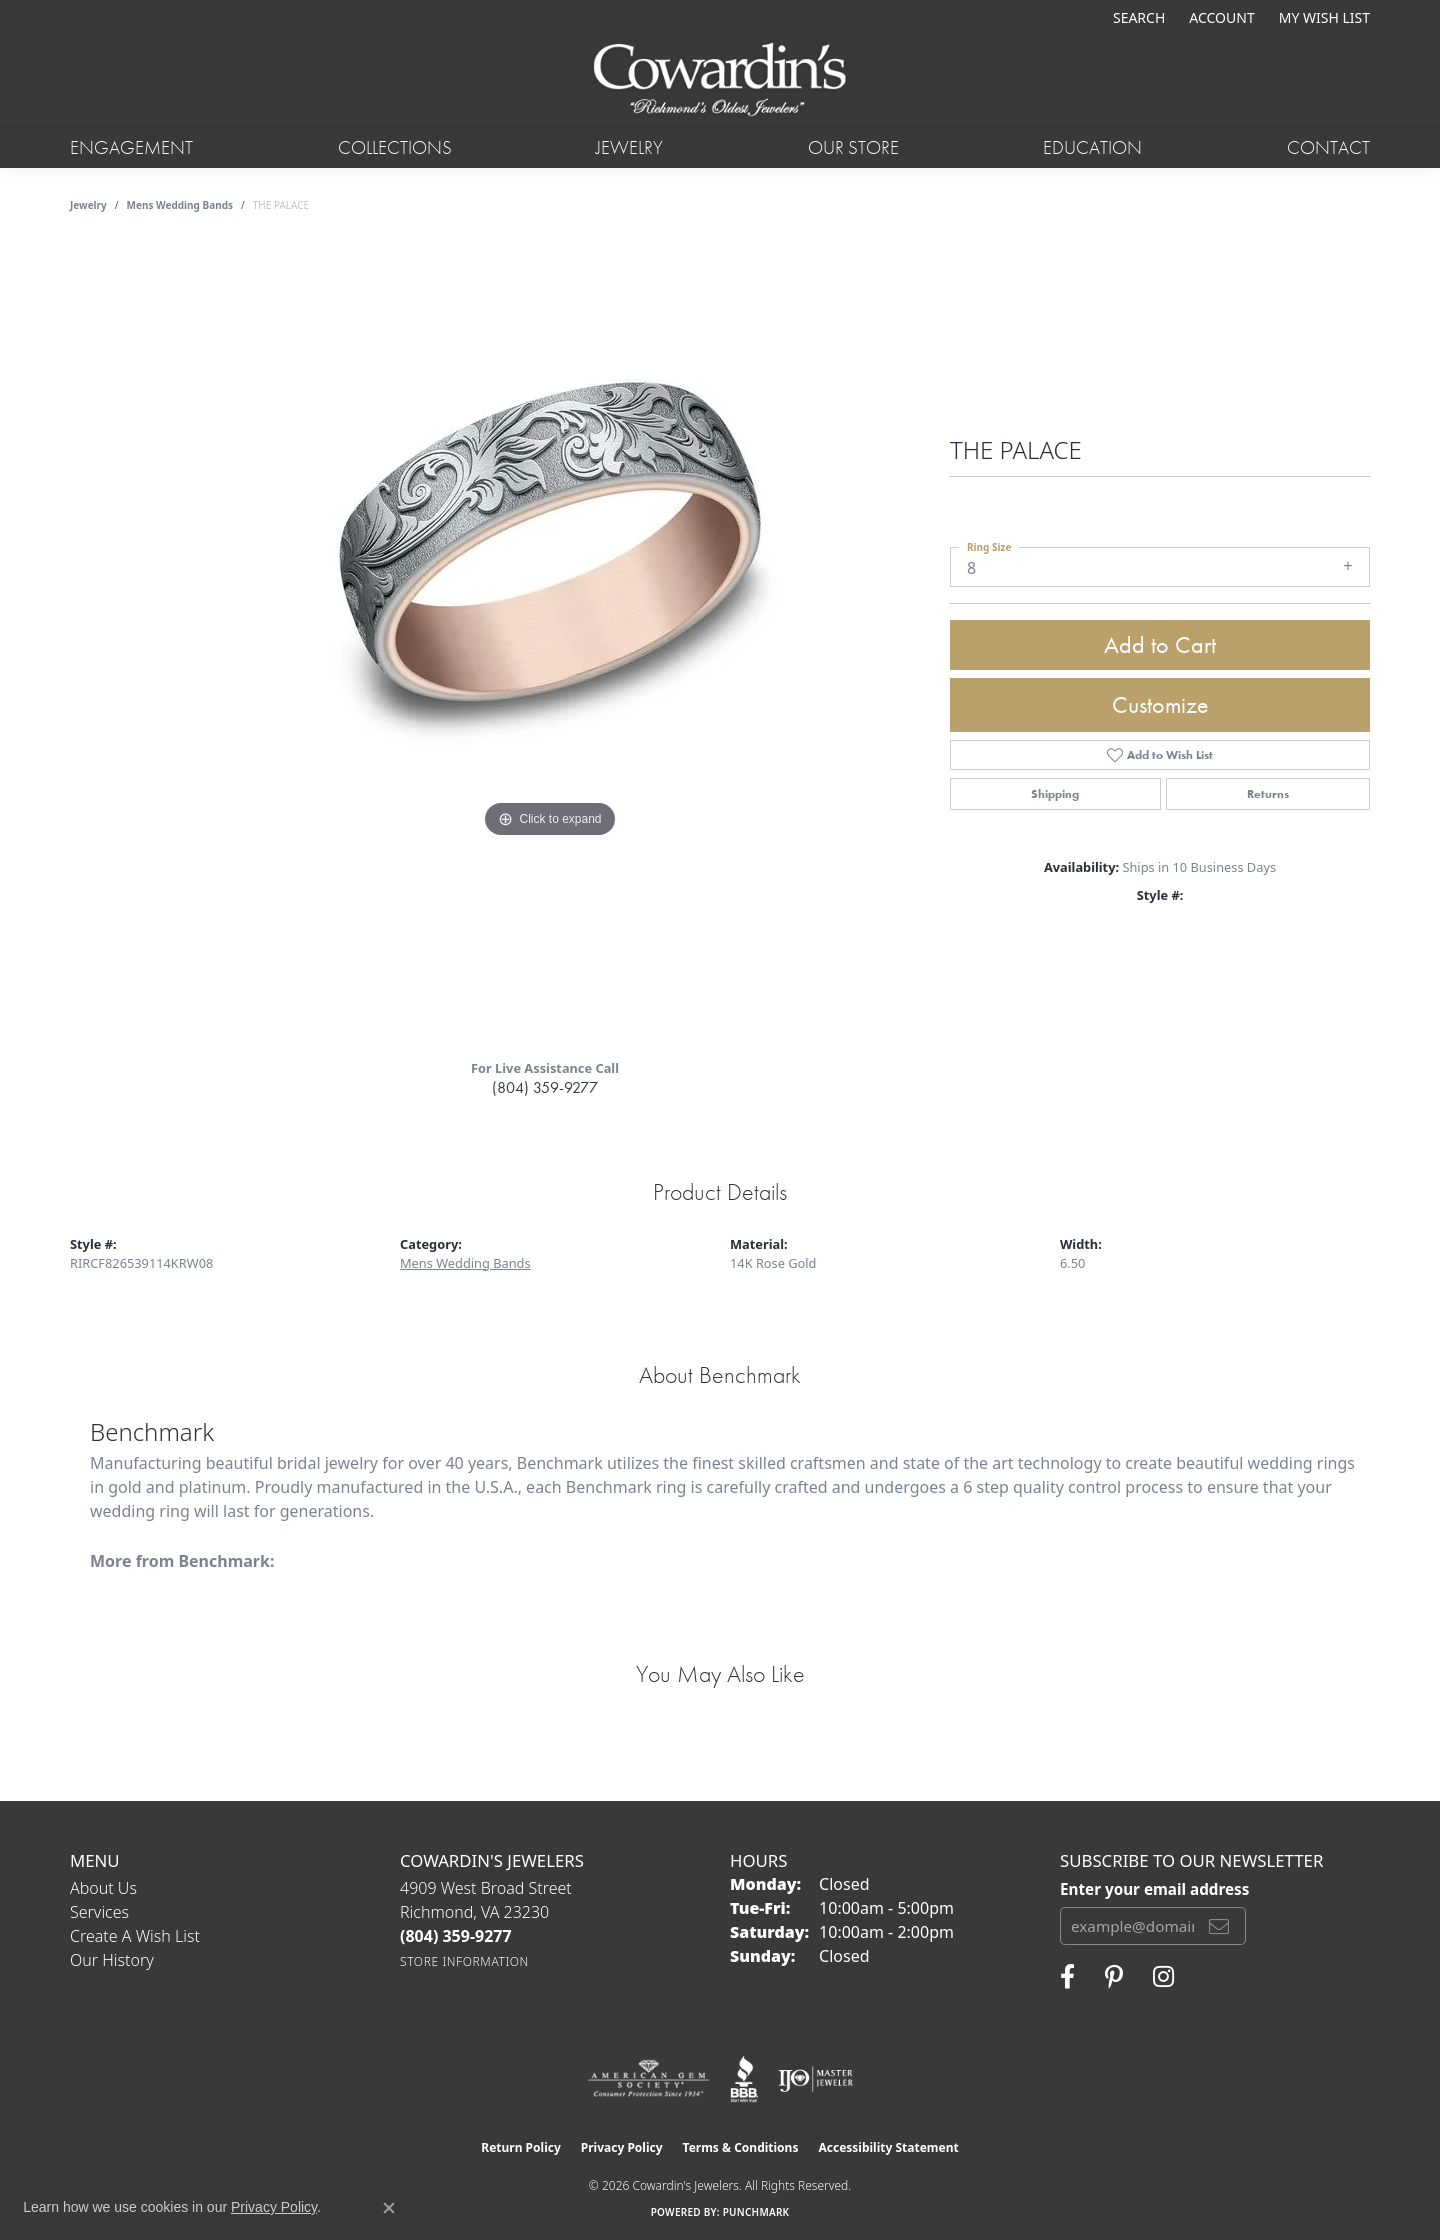 This screenshot has height=2240, width=1440. I want to click on [Follow Cowardin's Jewelers on Instagram (opens in new tab)], so click(1163, 1977).